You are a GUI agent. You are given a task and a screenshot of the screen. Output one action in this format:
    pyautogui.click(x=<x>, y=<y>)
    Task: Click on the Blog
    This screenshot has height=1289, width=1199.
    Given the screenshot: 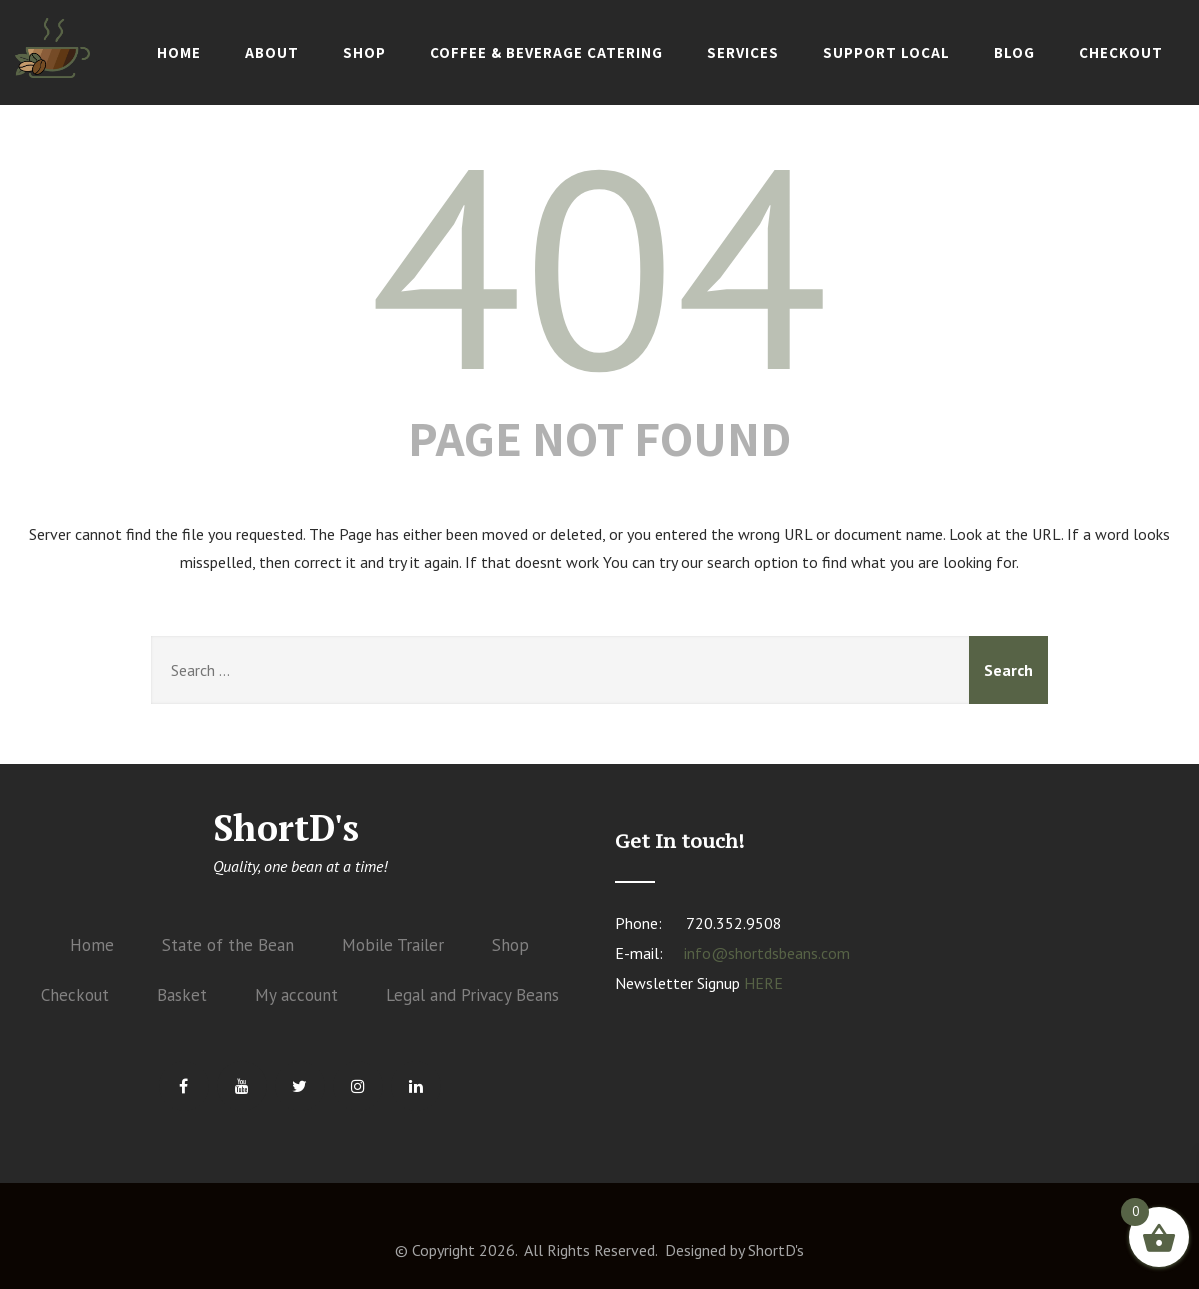 What is the action you would take?
    pyautogui.click(x=1014, y=52)
    